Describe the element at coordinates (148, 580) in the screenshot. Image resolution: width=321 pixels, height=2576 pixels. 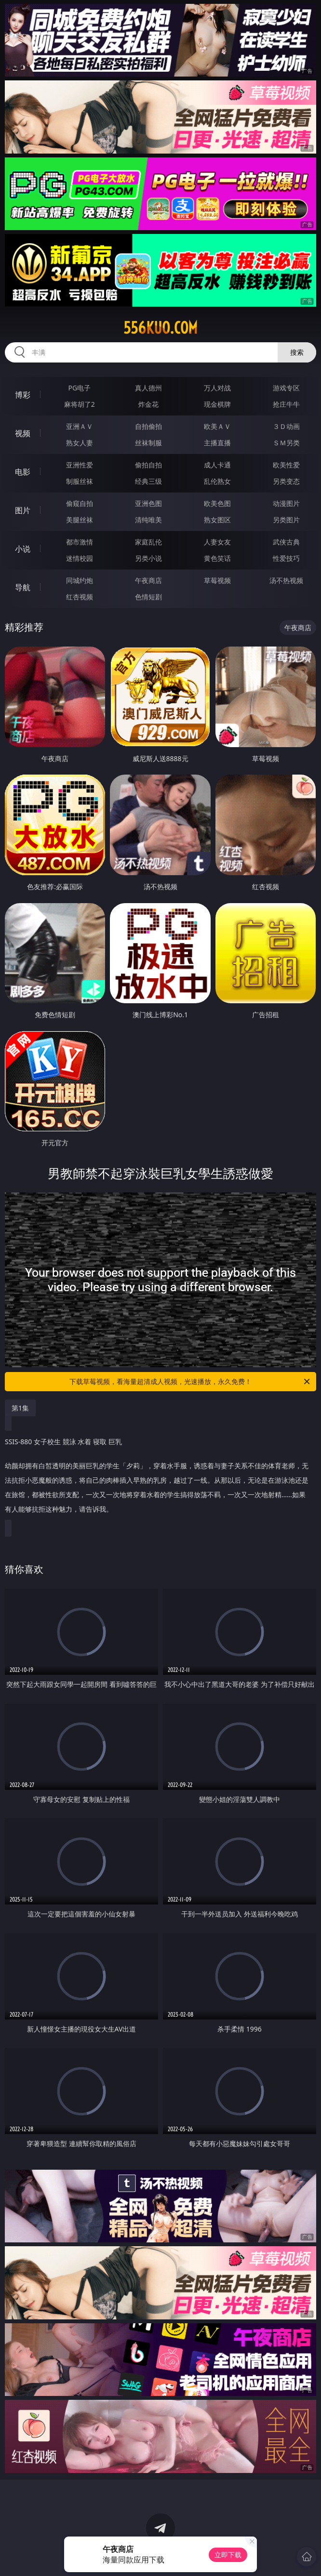
I see `午夜商店` at that location.